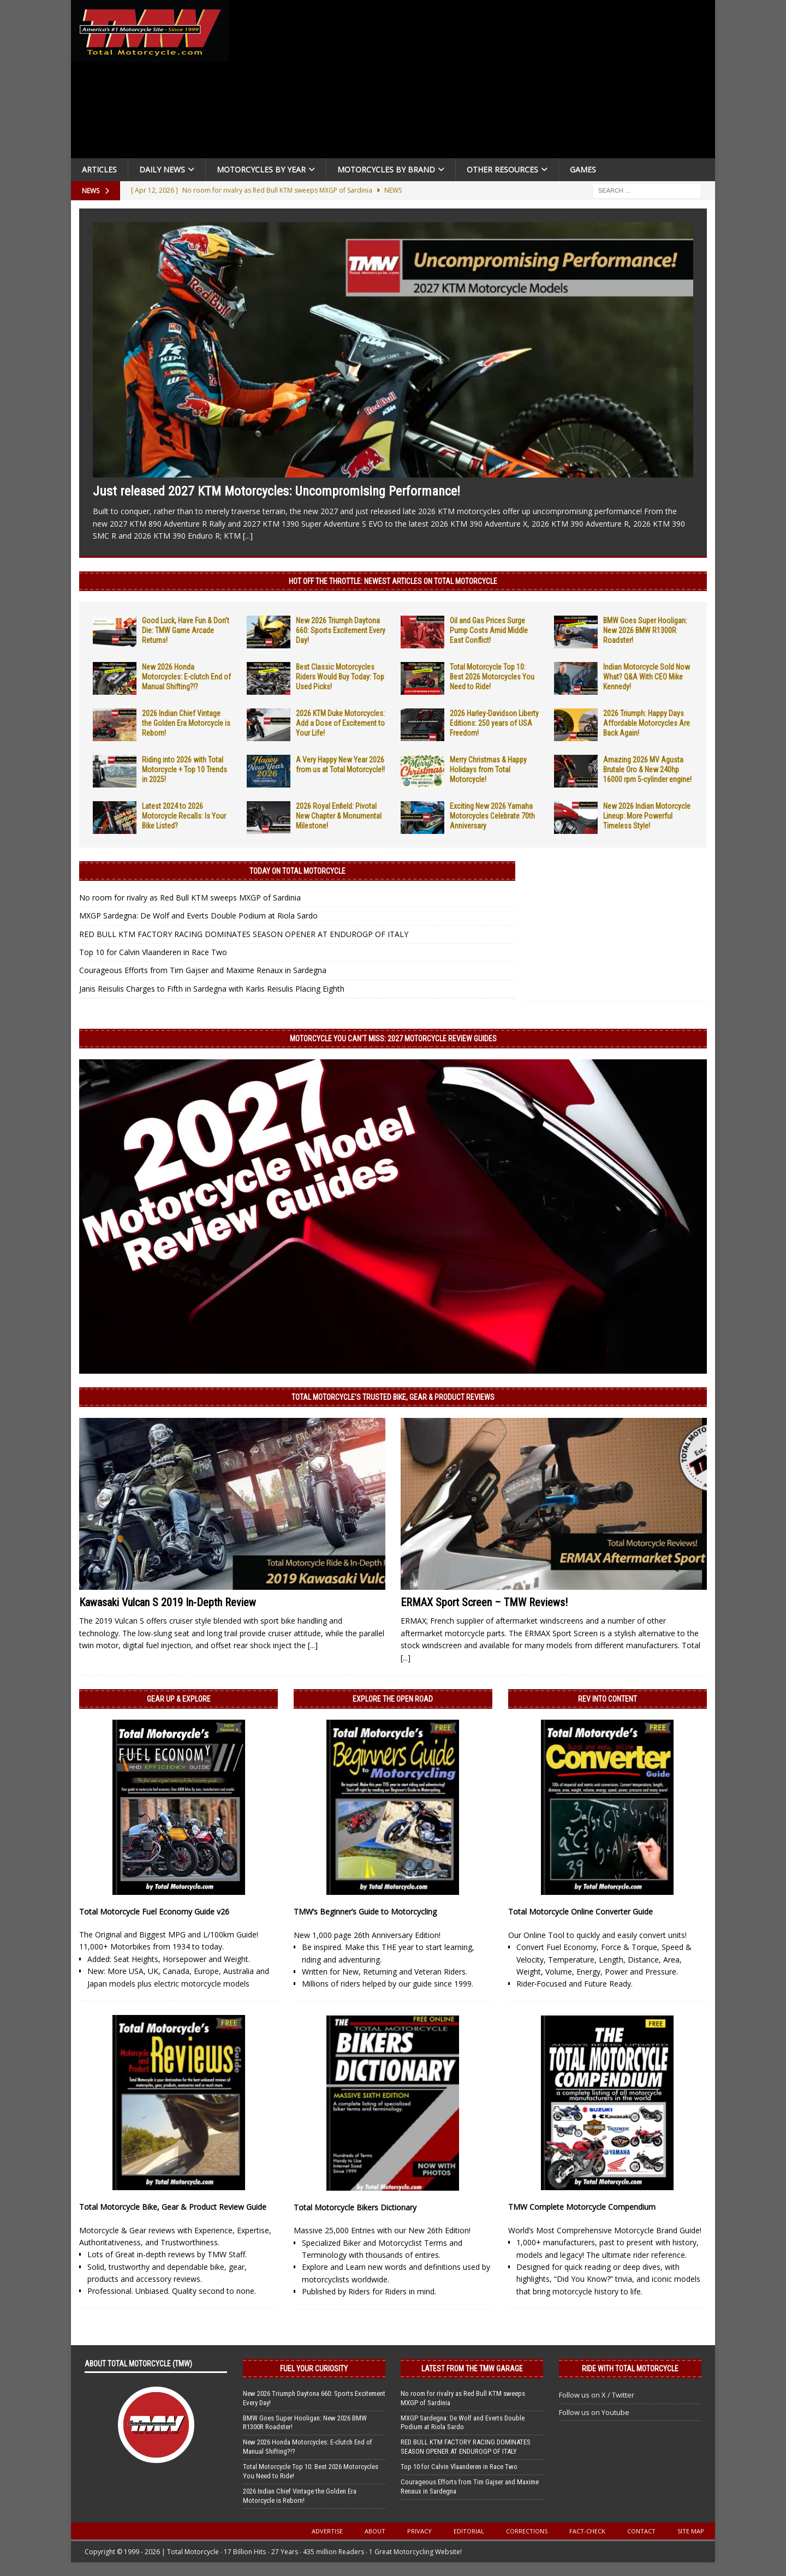 This screenshot has height=2576, width=786. I want to click on BMW Goes Super Hooligan: New 2026 BMW R1300R Roadster!, so click(645, 630).